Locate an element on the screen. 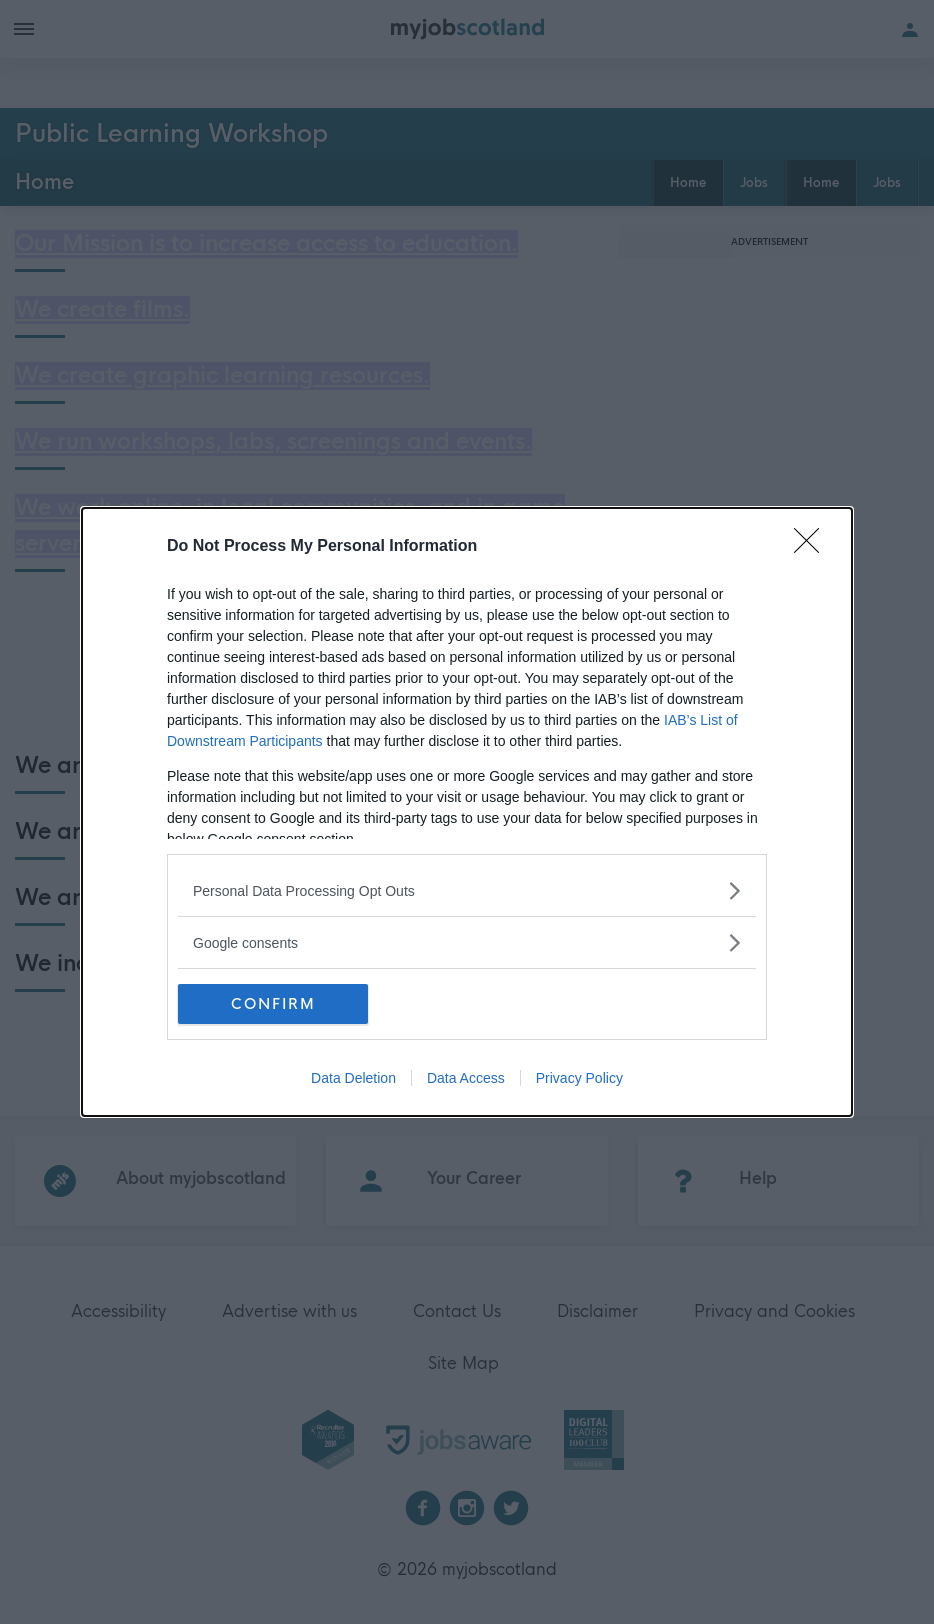 The height and width of the screenshot is (1624, 934). [listitem] is located at coordinates (467, 890).